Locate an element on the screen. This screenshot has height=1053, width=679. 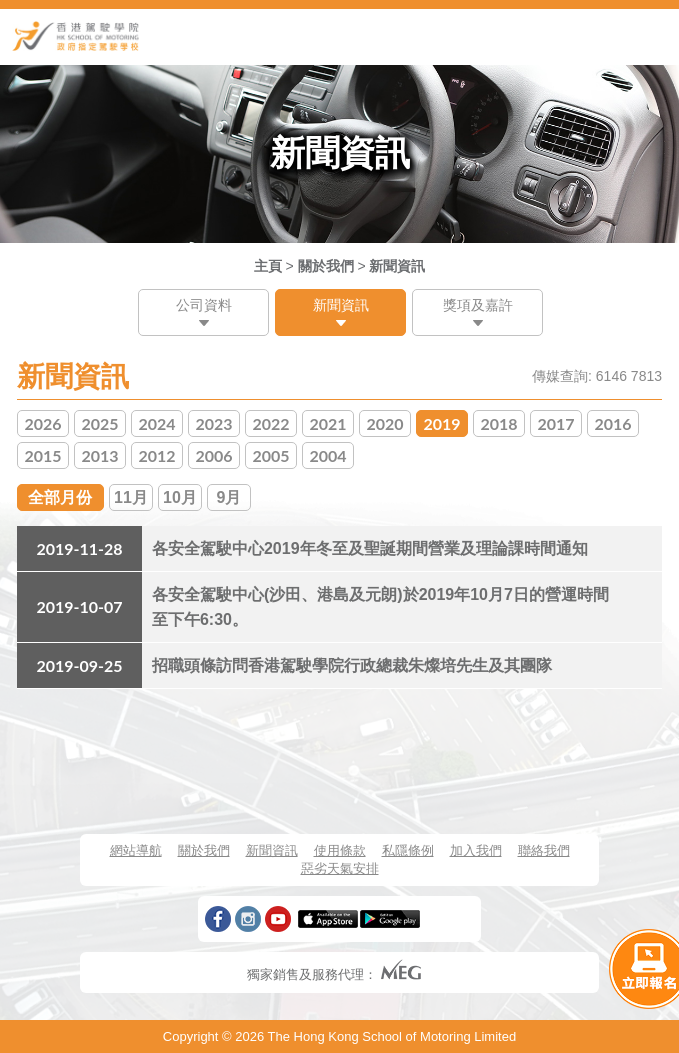
主頁 is located at coordinates (268, 266).